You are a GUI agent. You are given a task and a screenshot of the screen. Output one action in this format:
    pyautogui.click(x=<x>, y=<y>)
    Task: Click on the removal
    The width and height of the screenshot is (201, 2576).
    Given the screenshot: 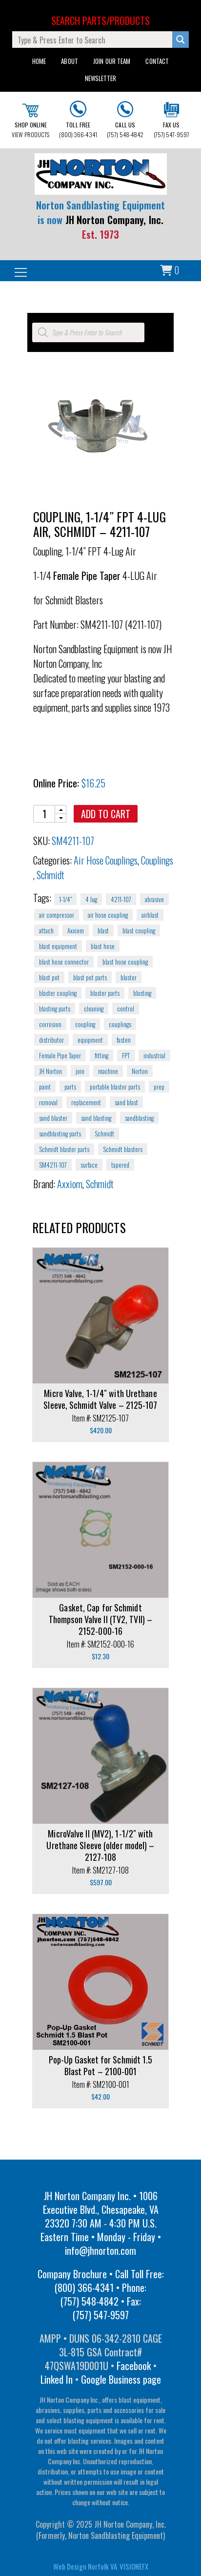 What is the action you would take?
    pyautogui.click(x=48, y=1102)
    